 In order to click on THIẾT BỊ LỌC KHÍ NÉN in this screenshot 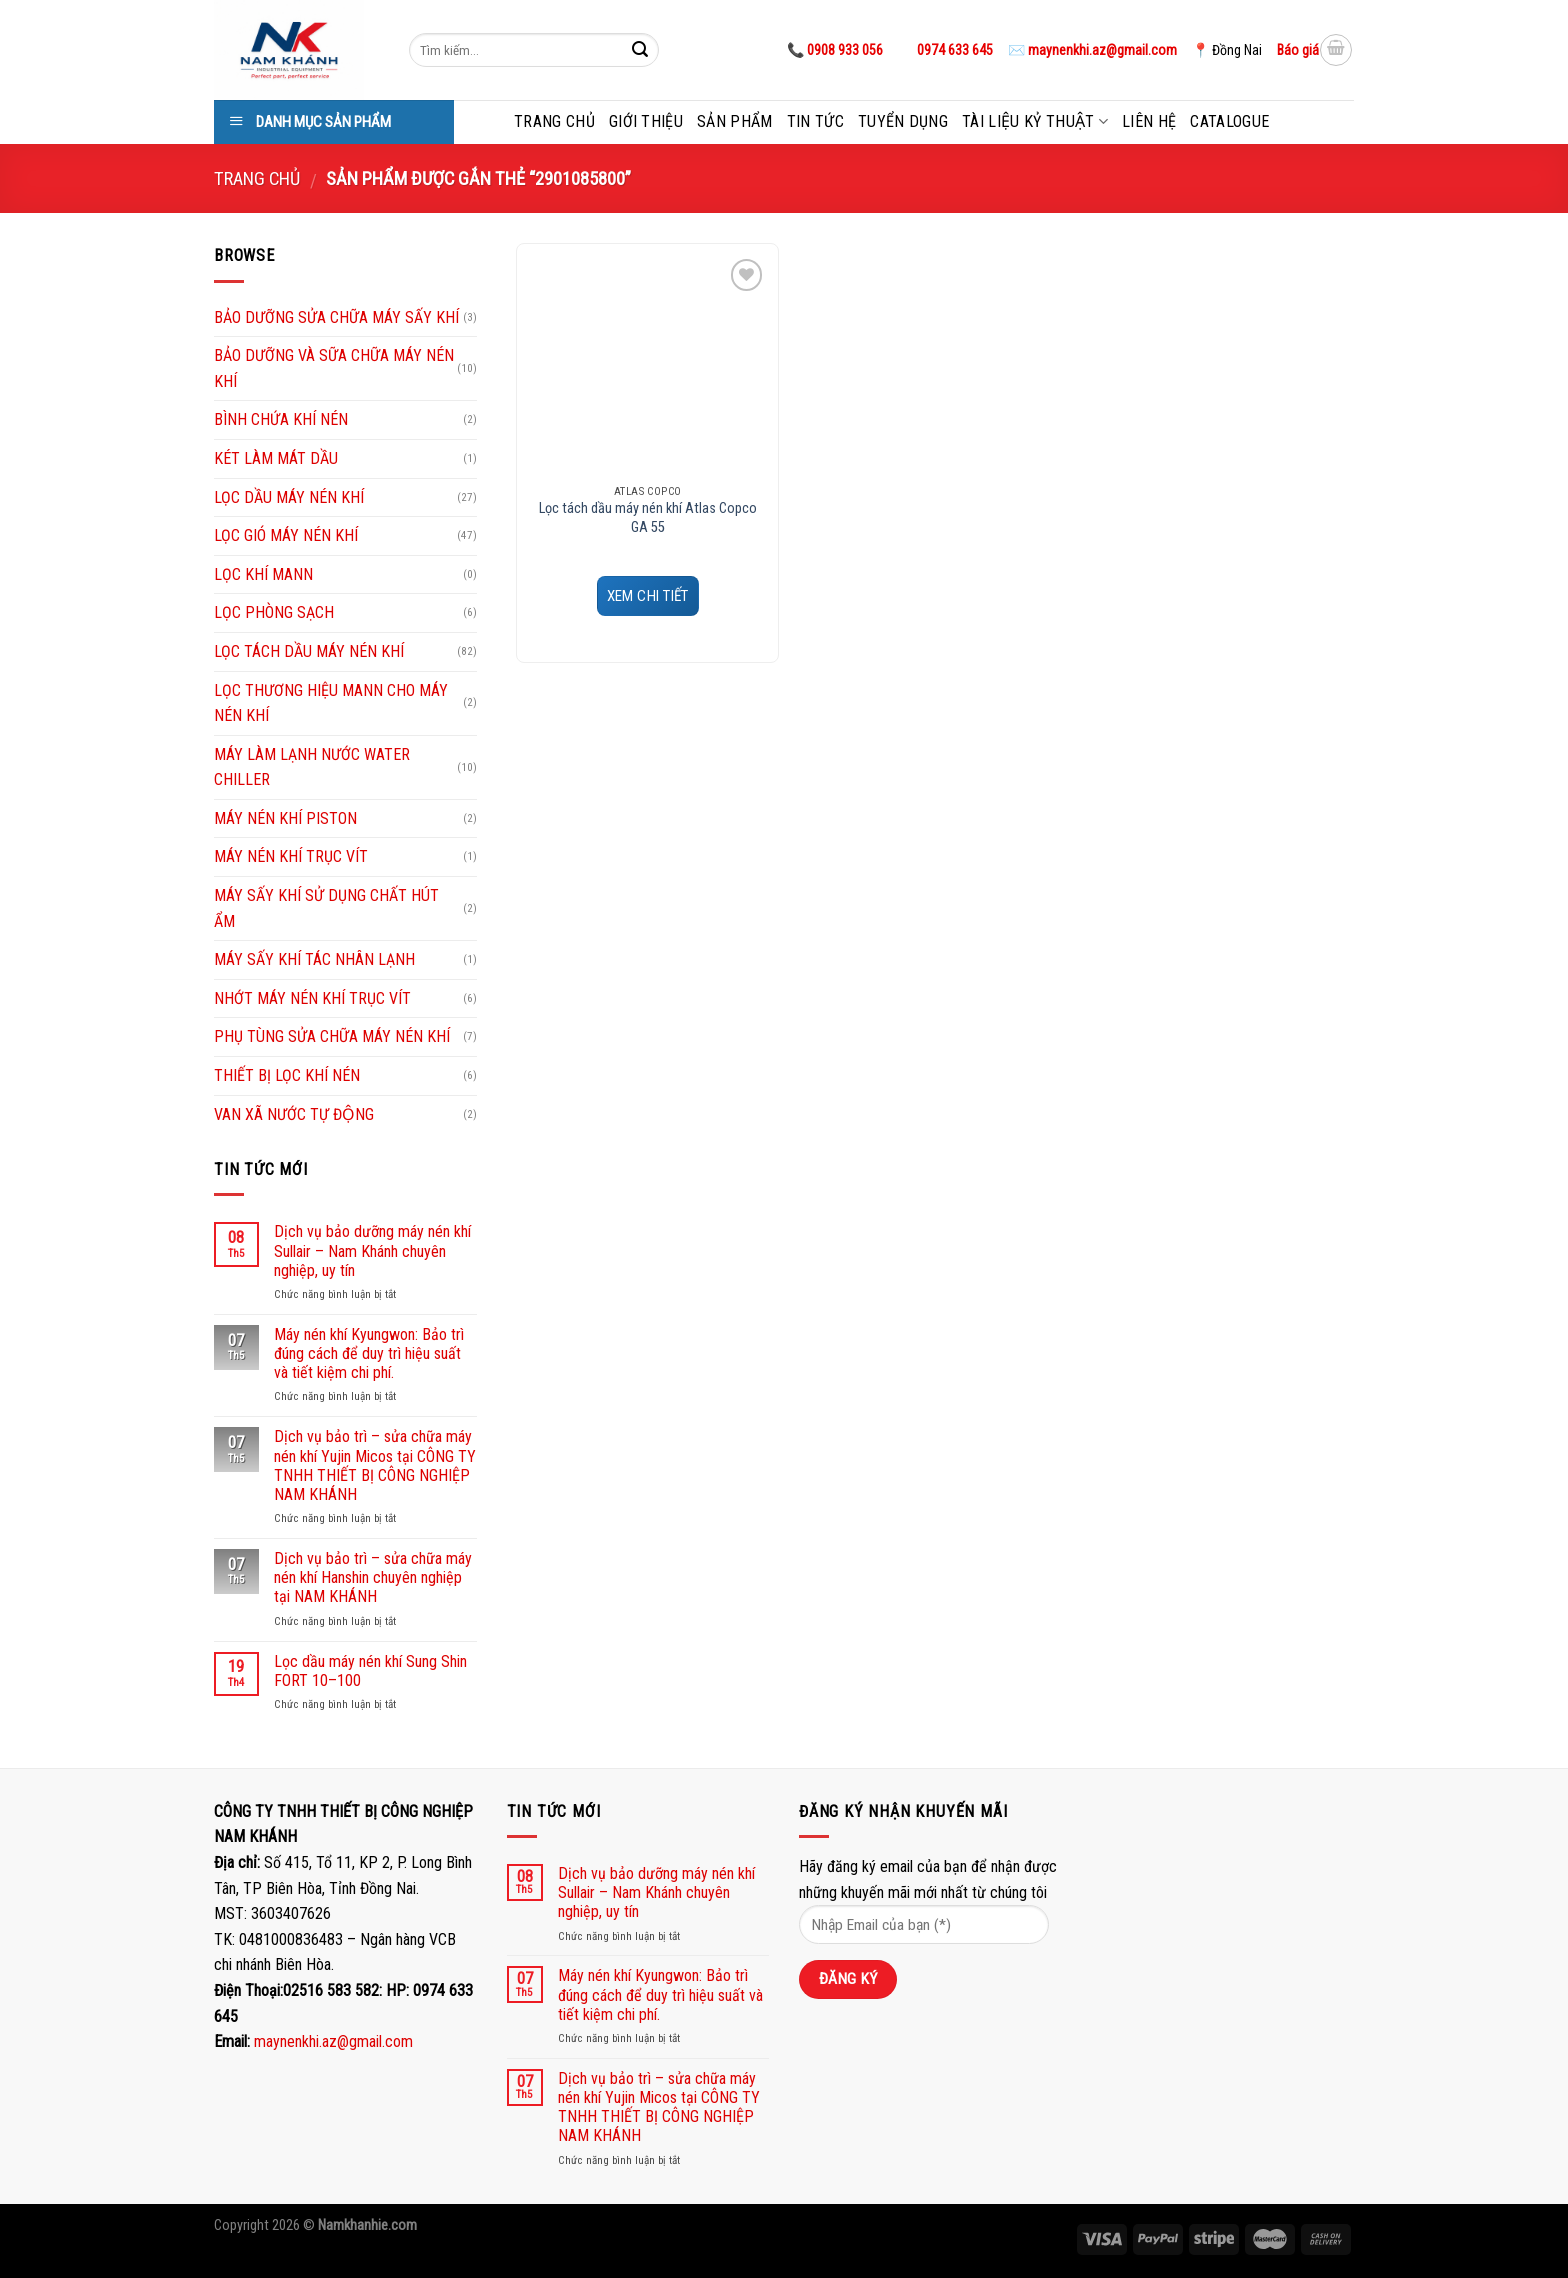, I will do `click(287, 1075)`.